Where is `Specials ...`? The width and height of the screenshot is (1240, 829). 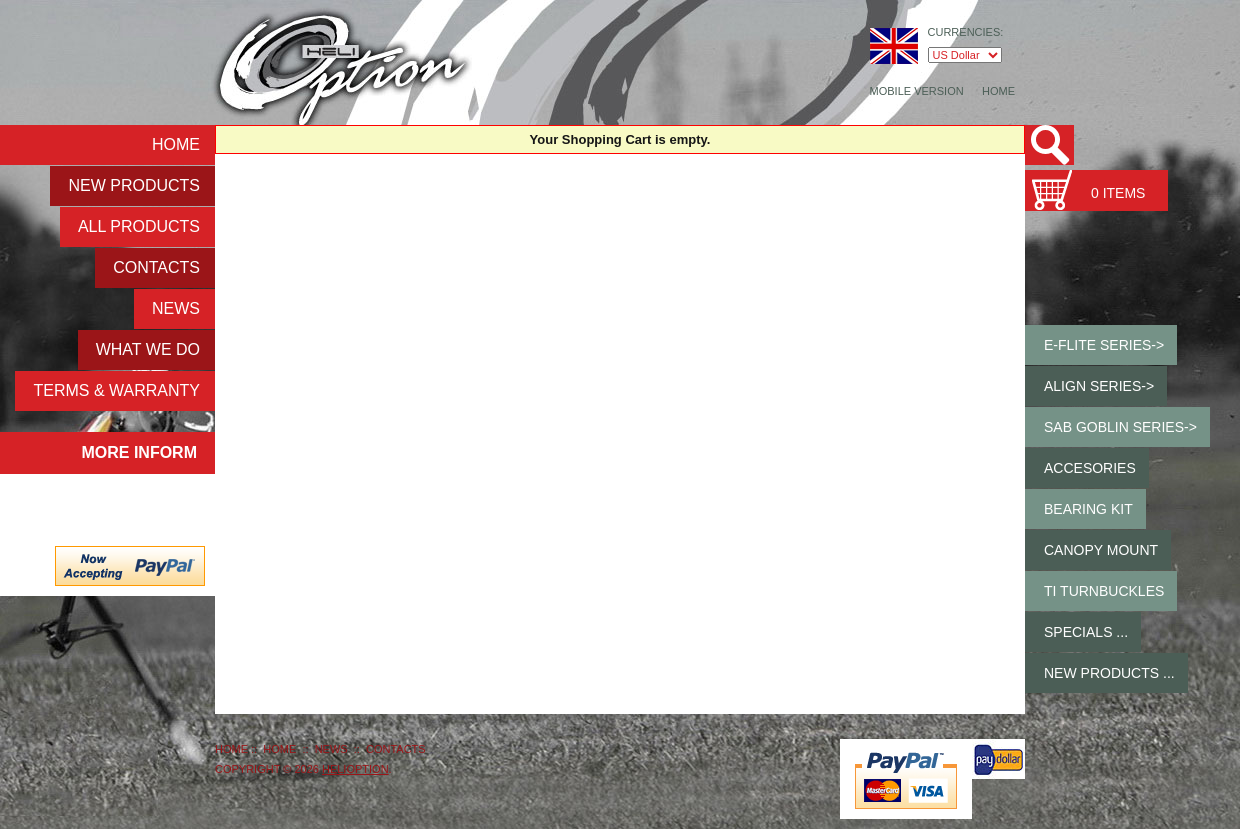 Specials ... is located at coordinates (1086, 632).